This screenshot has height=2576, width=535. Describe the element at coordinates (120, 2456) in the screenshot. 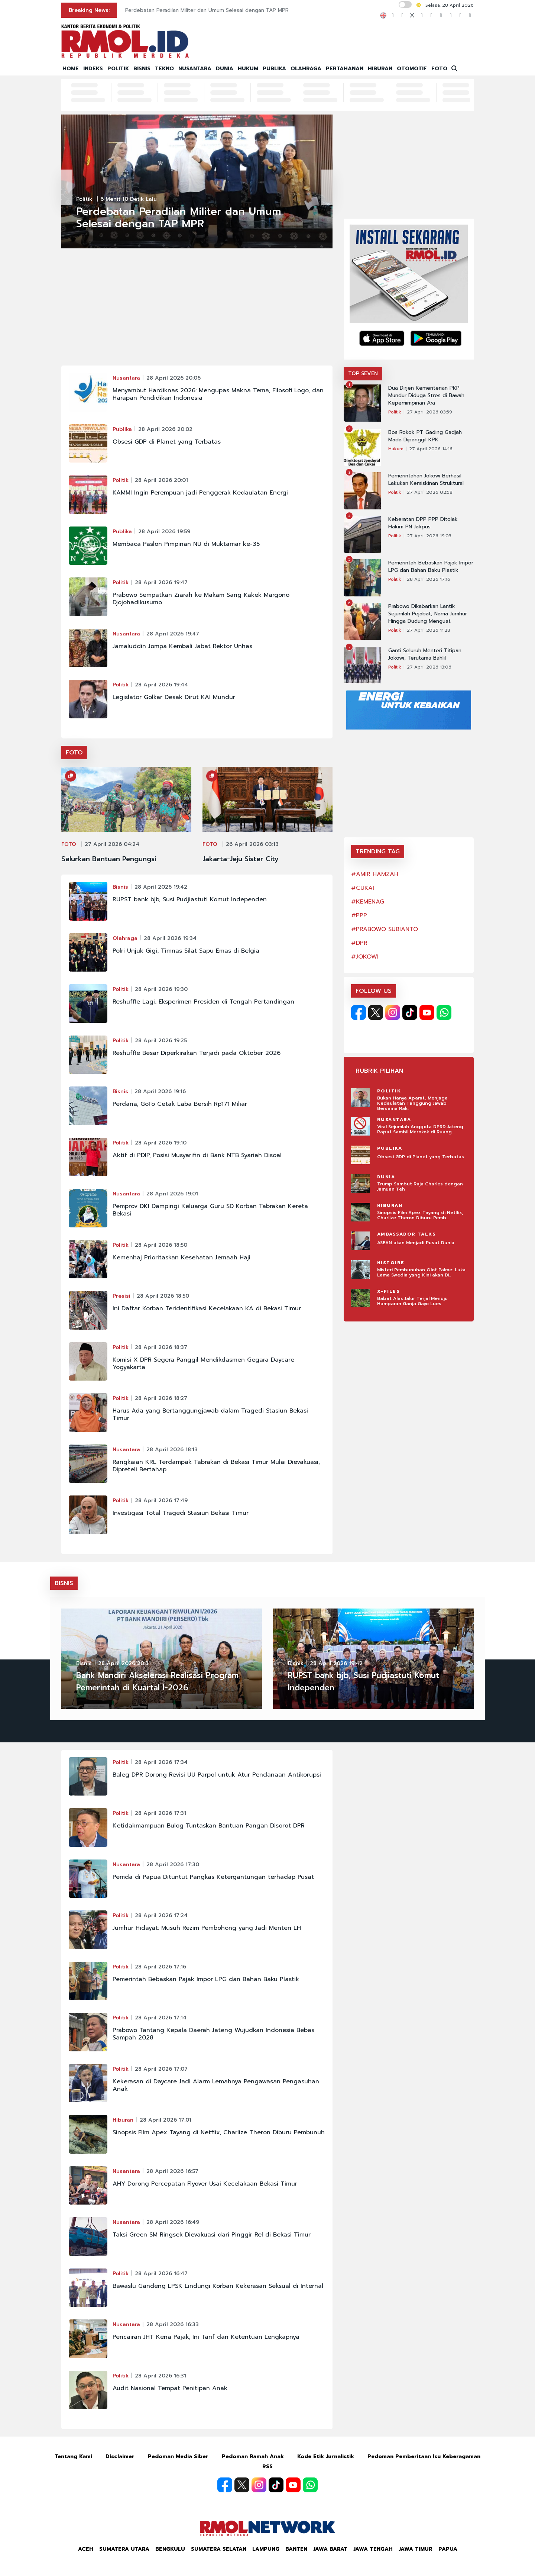

I see `Disclaimer` at that location.